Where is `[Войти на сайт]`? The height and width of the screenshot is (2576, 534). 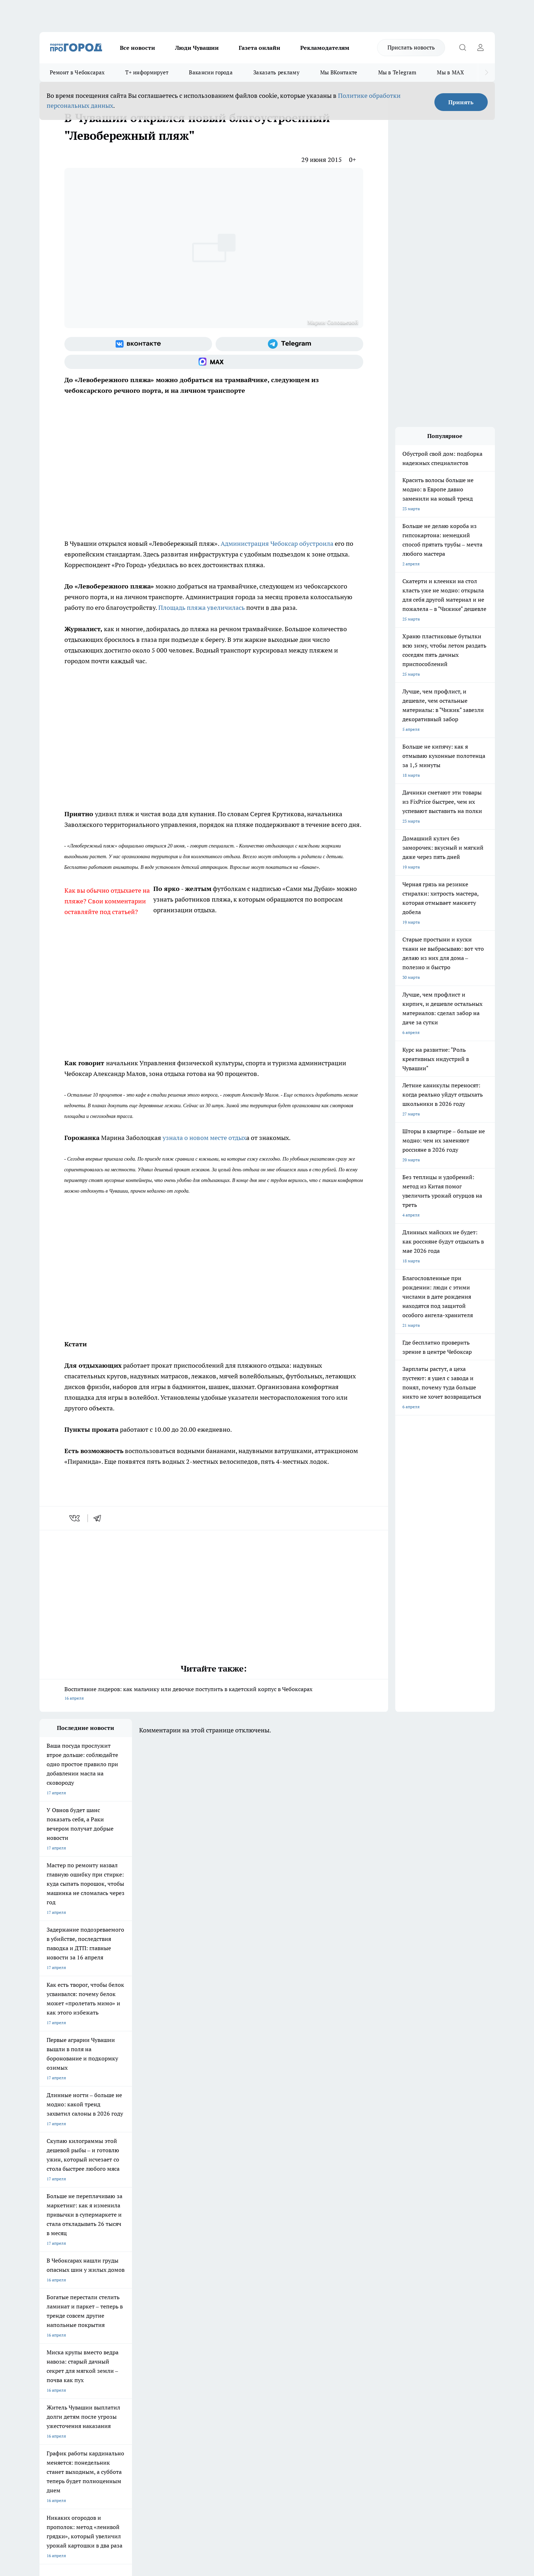 [Войти на сайт] is located at coordinates (481, 48).